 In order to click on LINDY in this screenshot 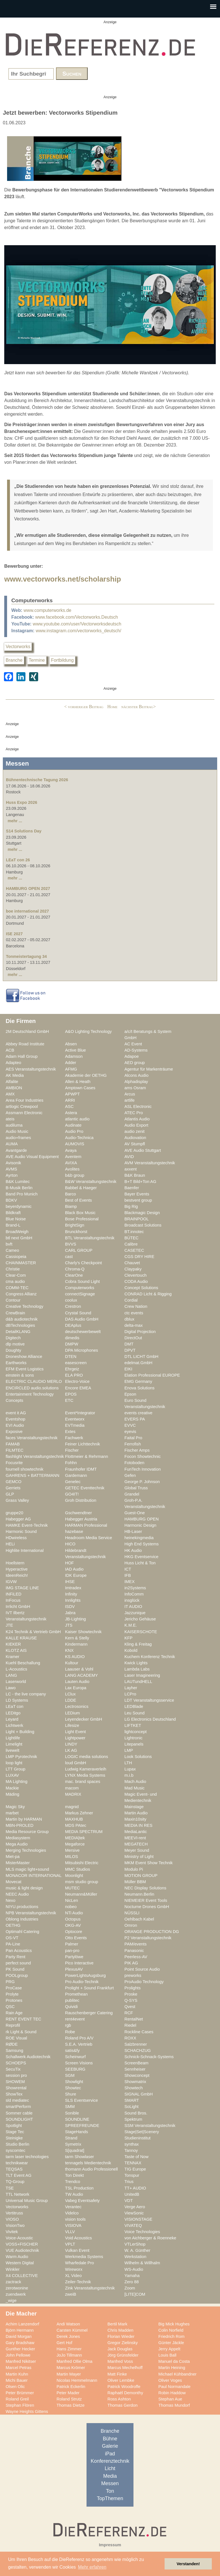, I will do `click(71, 1744)`.